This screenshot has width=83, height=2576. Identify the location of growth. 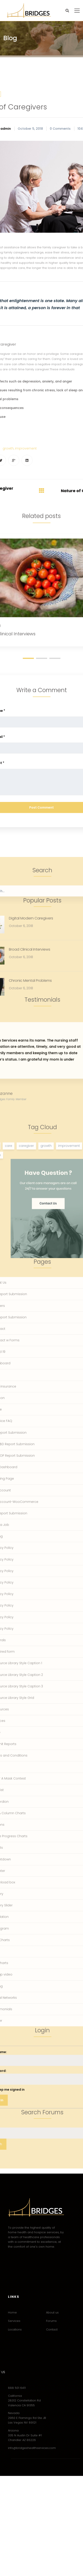
(8, 448).